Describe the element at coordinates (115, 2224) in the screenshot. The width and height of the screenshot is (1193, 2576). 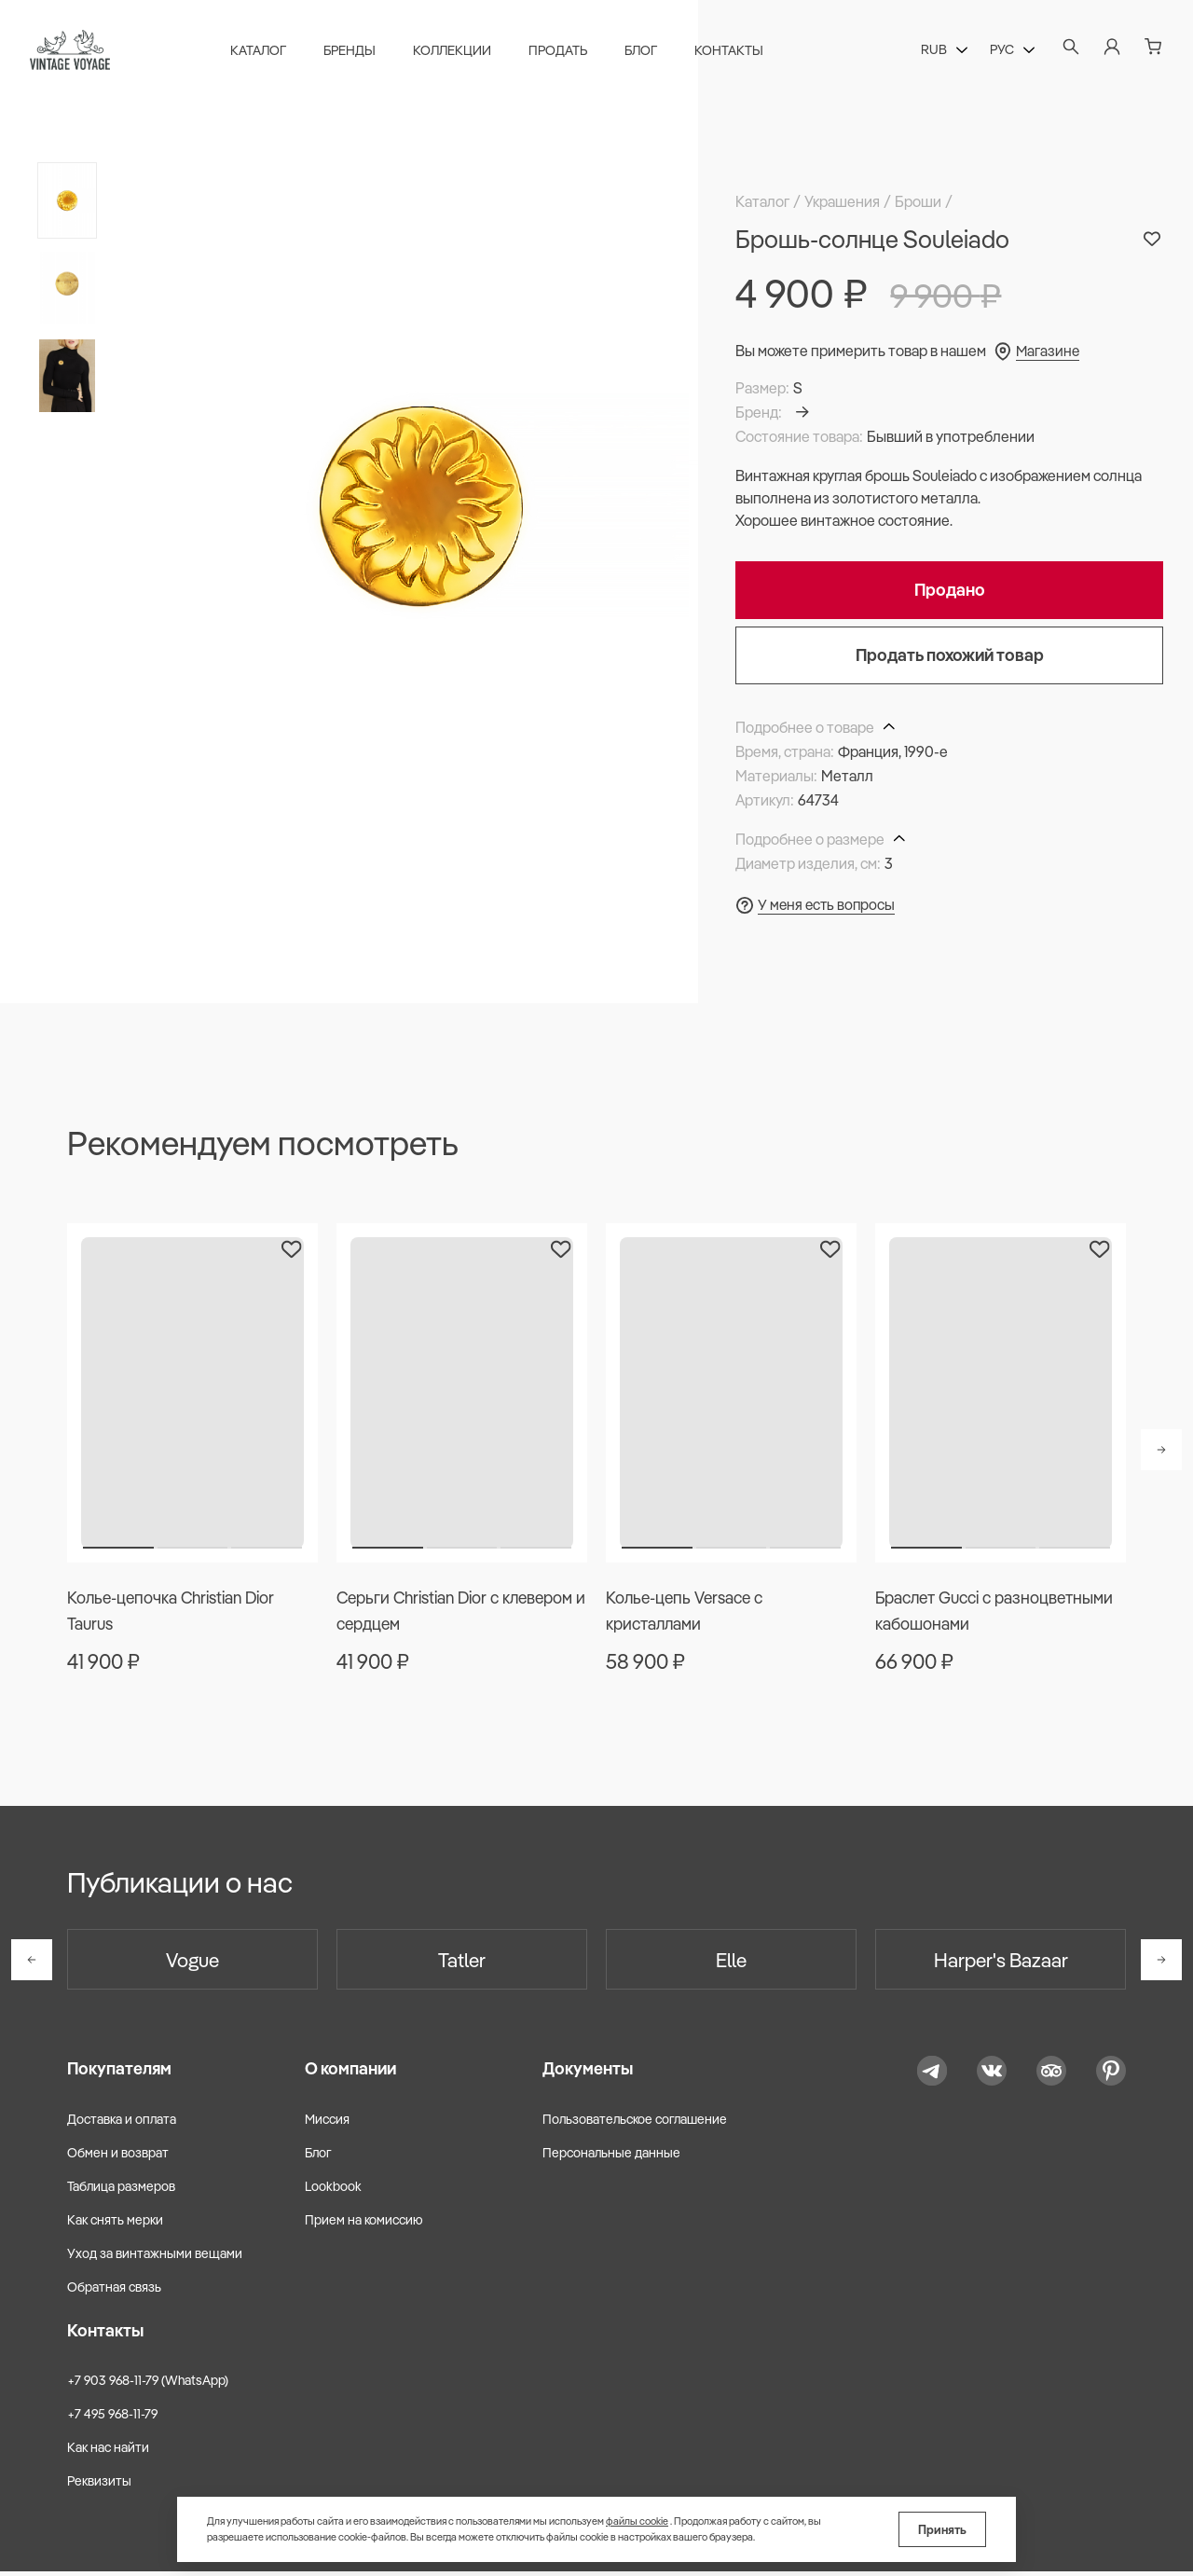
I see `Как снять мерки` at that location.